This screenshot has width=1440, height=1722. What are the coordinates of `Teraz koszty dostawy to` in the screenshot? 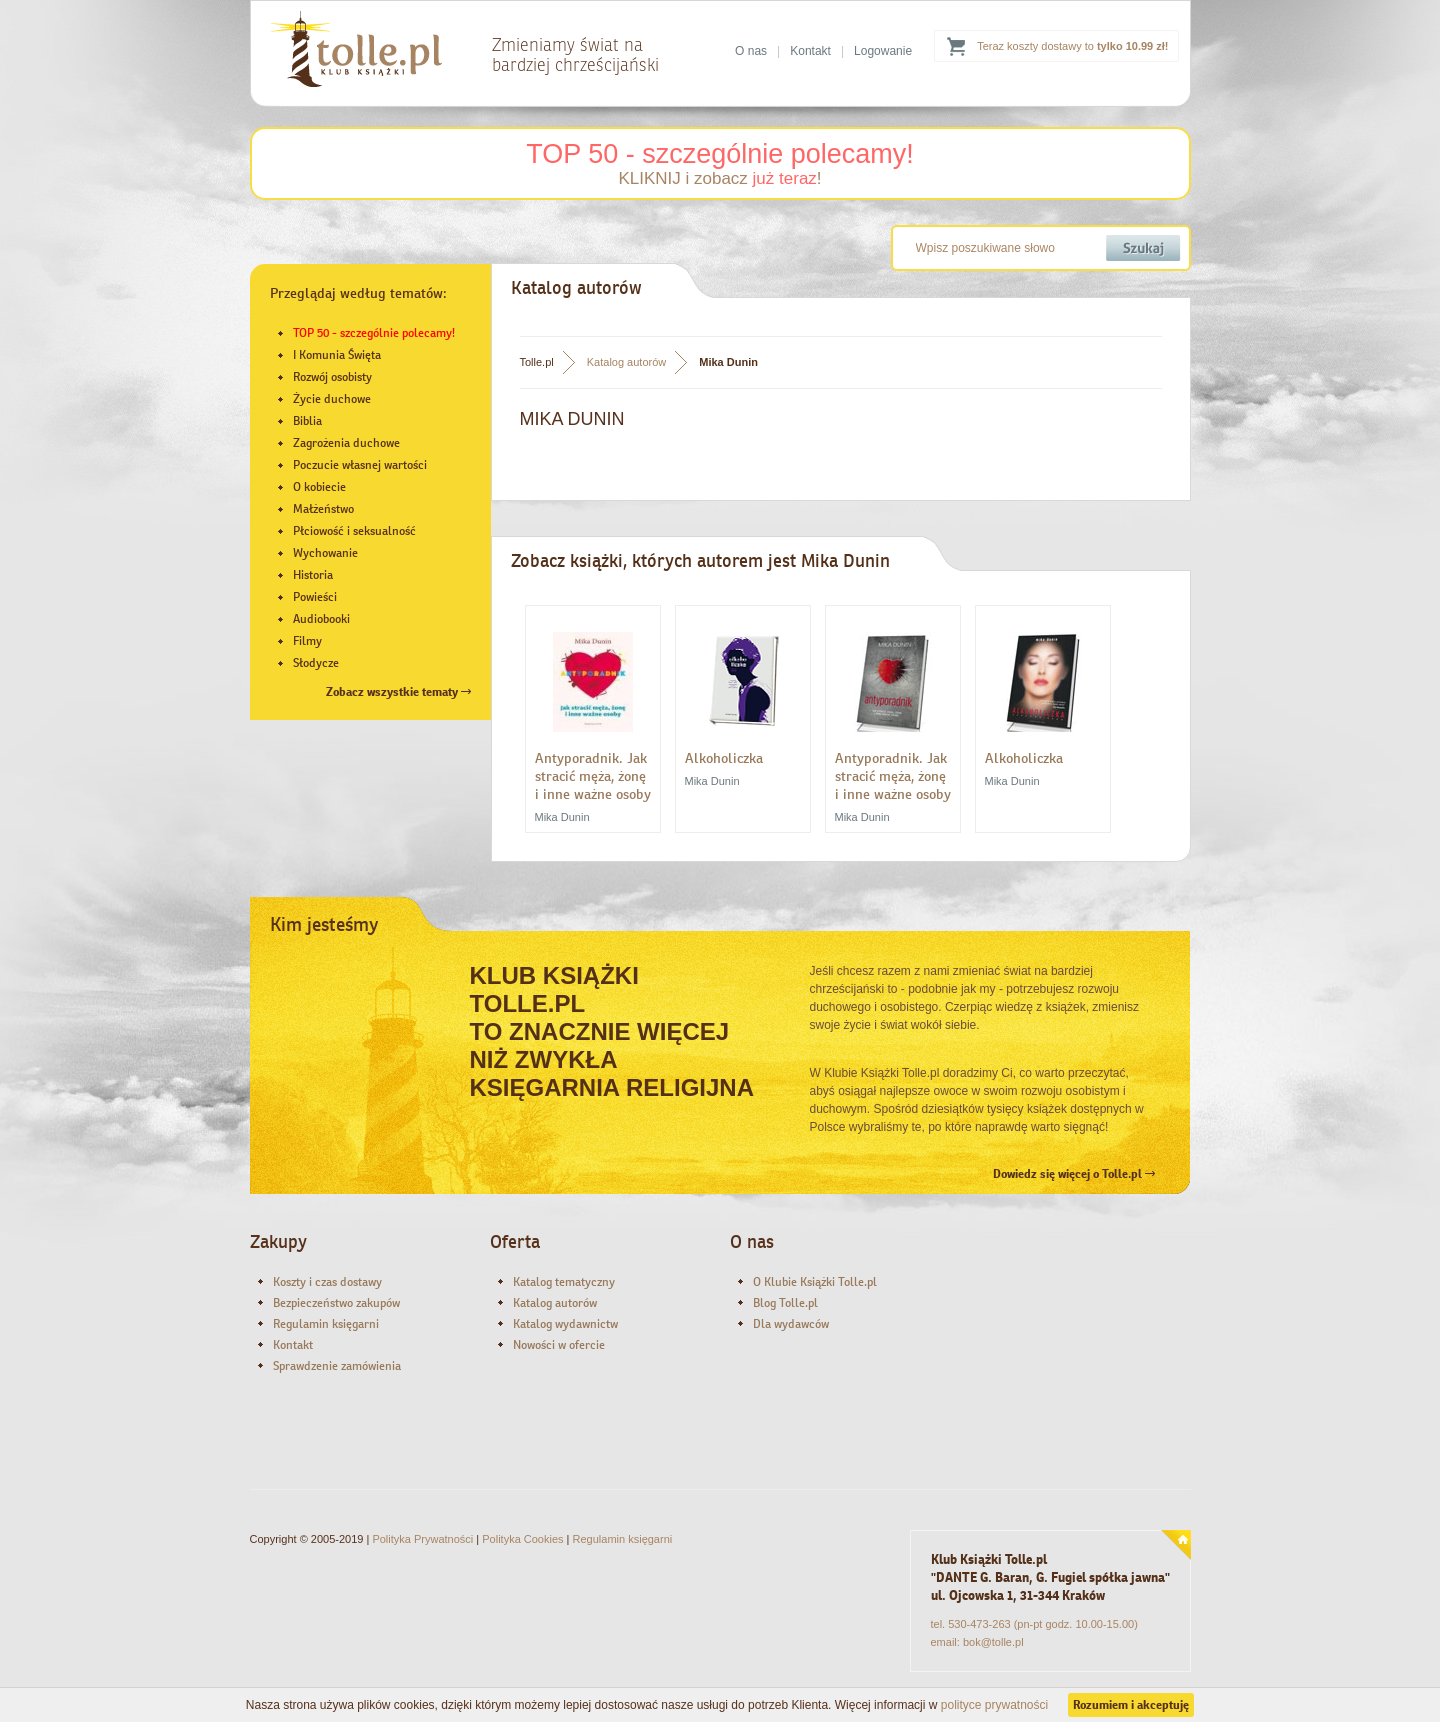 It's located at (1072, 46).